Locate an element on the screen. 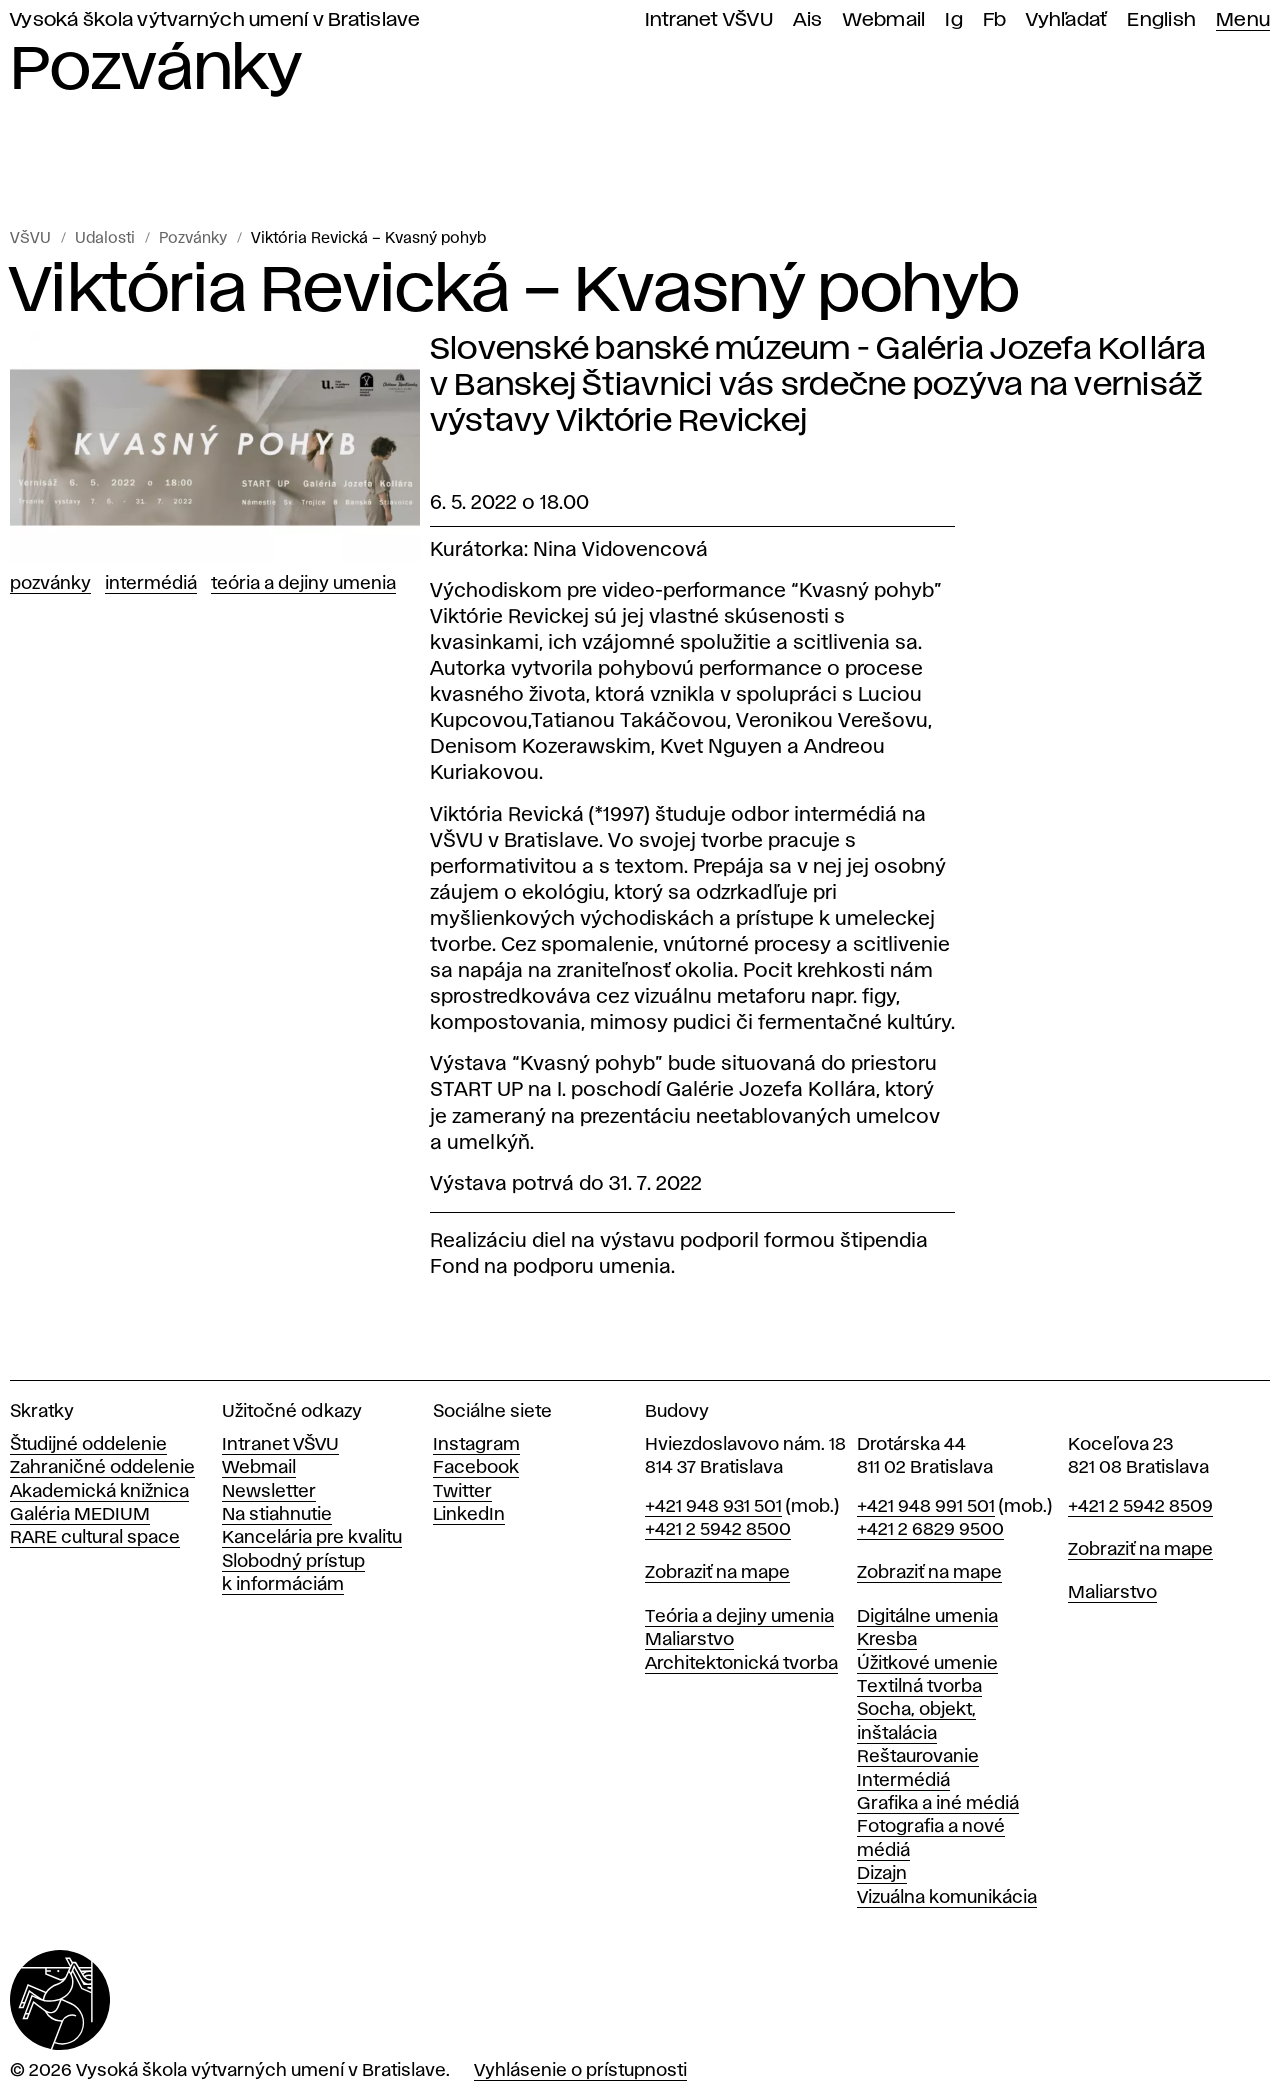 The width and height of the screenshot is (1280, 2093). Twitter is located at coordinates (462, 1492).